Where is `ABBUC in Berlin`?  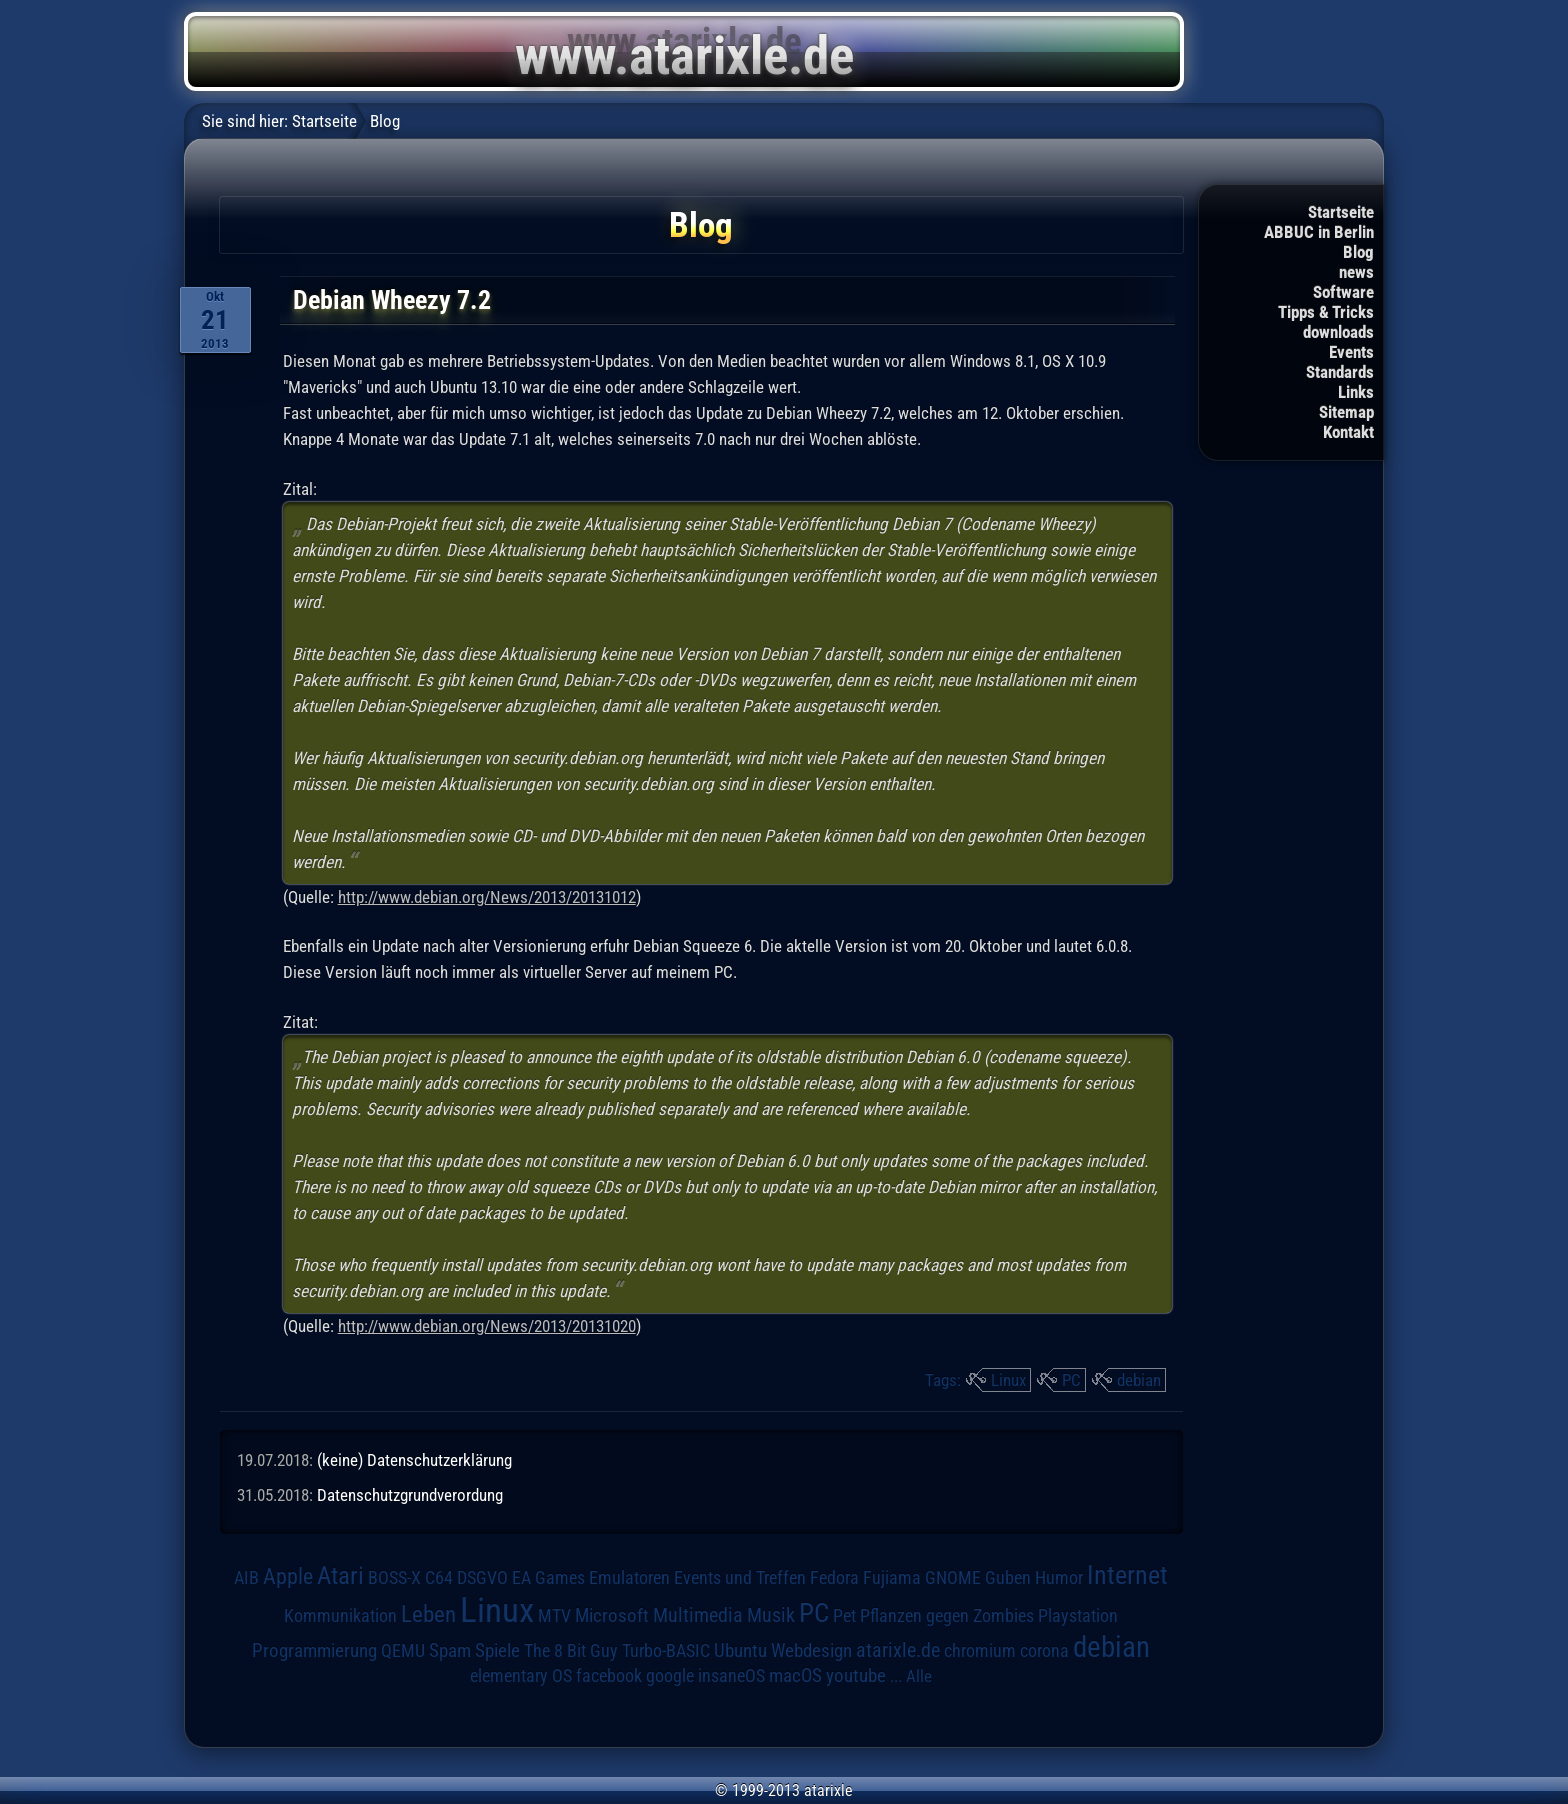
ABBUC in Berlin is located at coordinates (1319, 232).